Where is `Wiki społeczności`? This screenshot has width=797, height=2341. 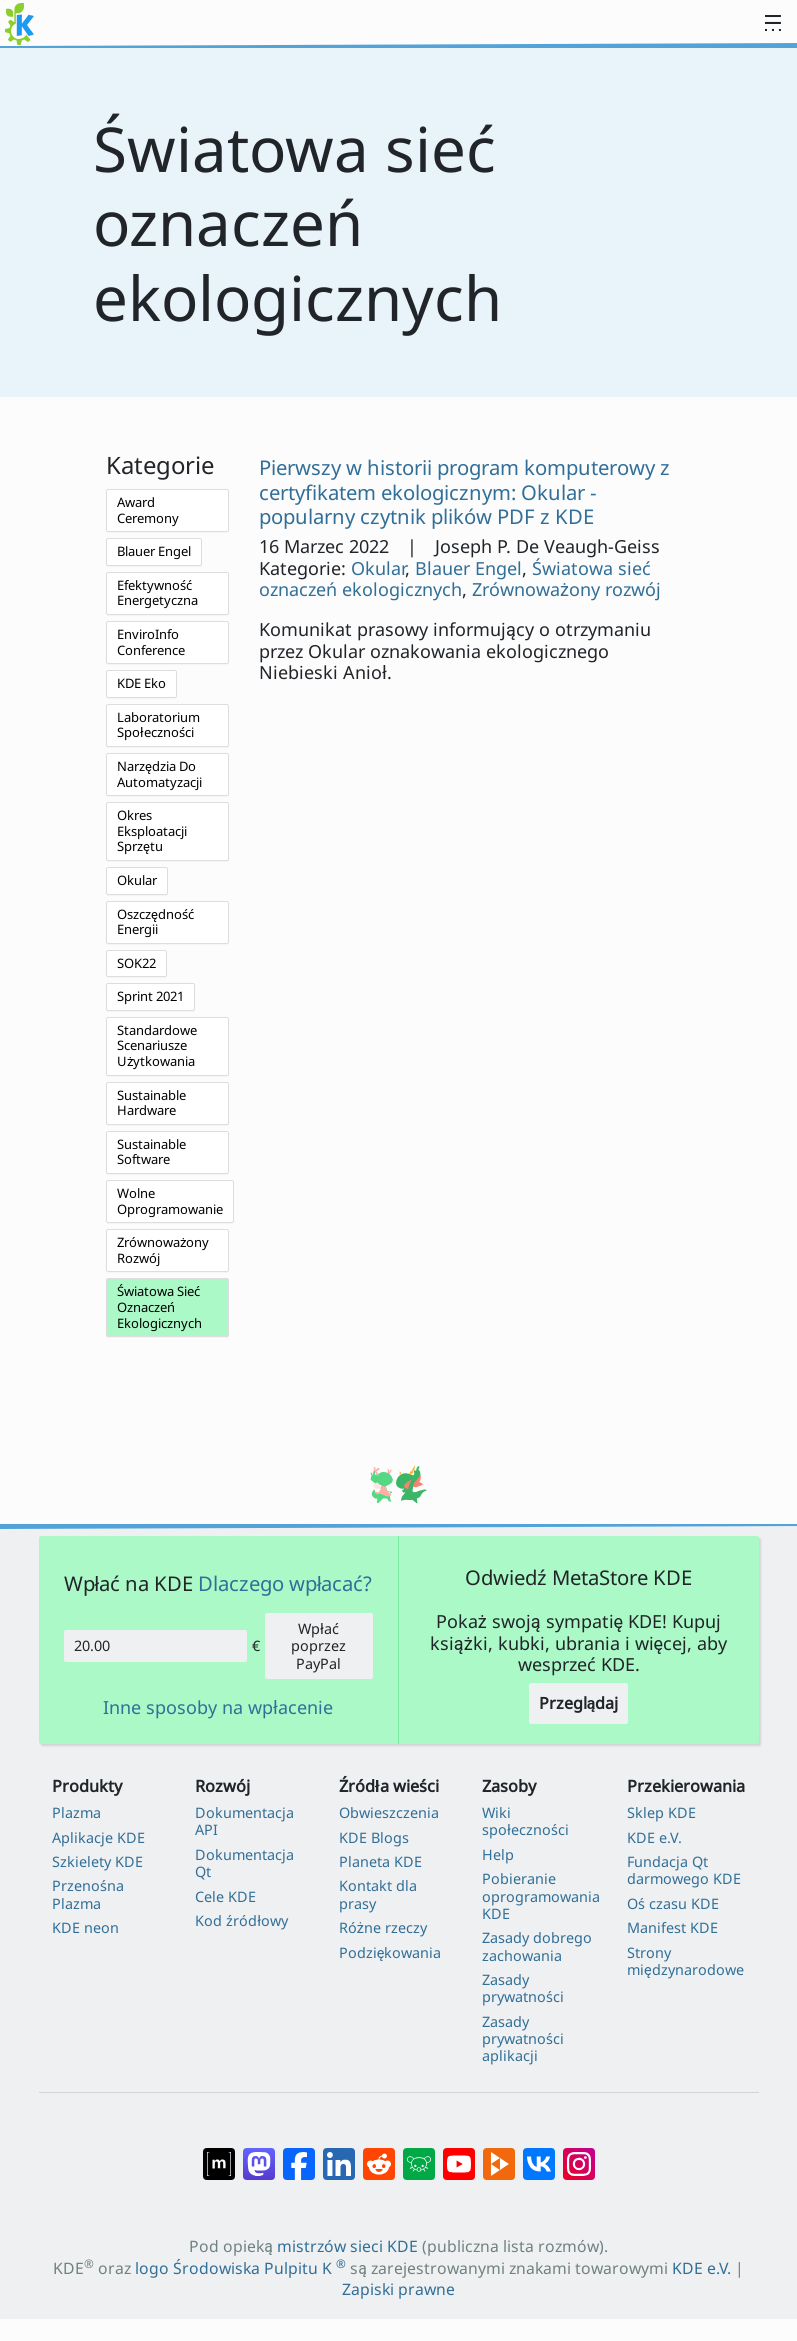 Wiki społeczności is located at coordinates (525, 1821).